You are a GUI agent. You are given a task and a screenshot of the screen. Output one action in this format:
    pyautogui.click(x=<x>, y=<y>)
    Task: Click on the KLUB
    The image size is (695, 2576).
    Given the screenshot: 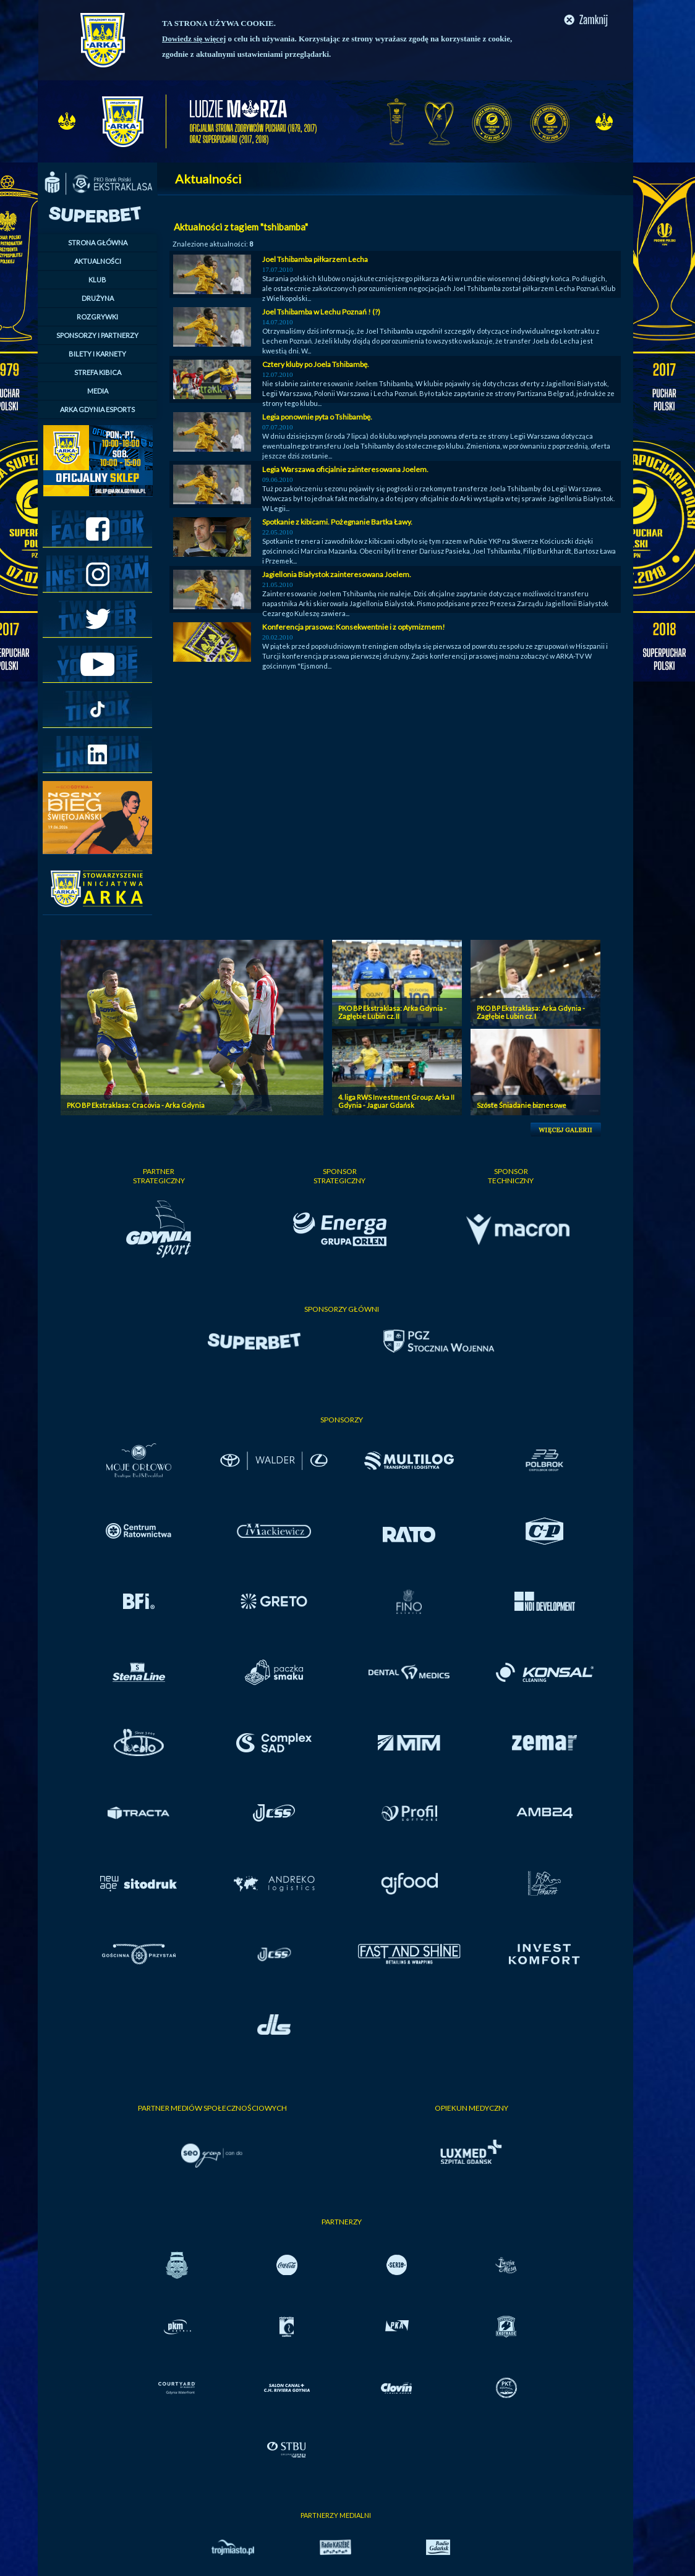 What is the action you would take?
    pyautogui.click(x=97, y=280)
    